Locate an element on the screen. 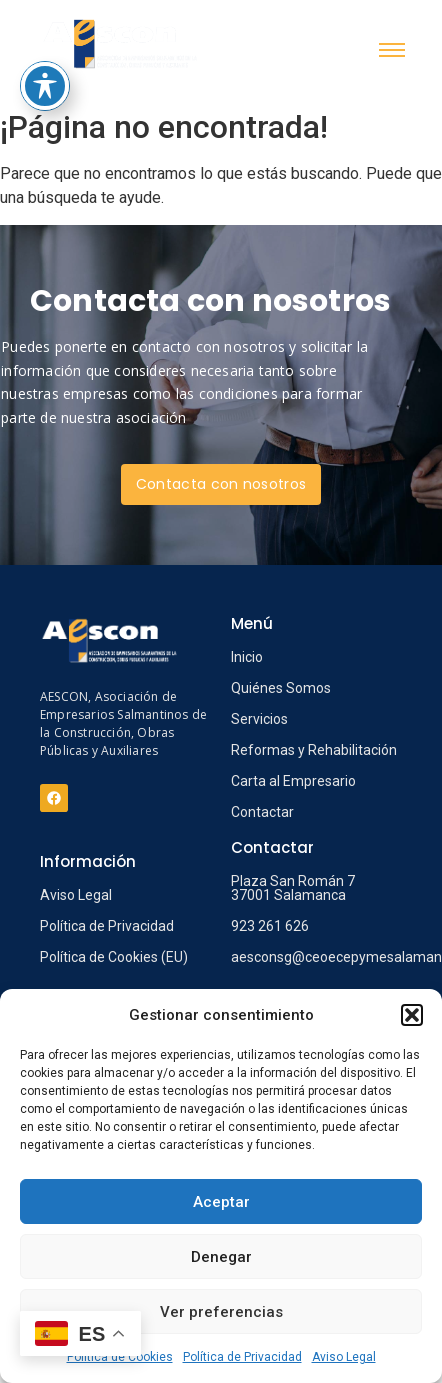 This screenshot has height=1383, width=442. Ver preferencias is located at coordinates (221, 1312).